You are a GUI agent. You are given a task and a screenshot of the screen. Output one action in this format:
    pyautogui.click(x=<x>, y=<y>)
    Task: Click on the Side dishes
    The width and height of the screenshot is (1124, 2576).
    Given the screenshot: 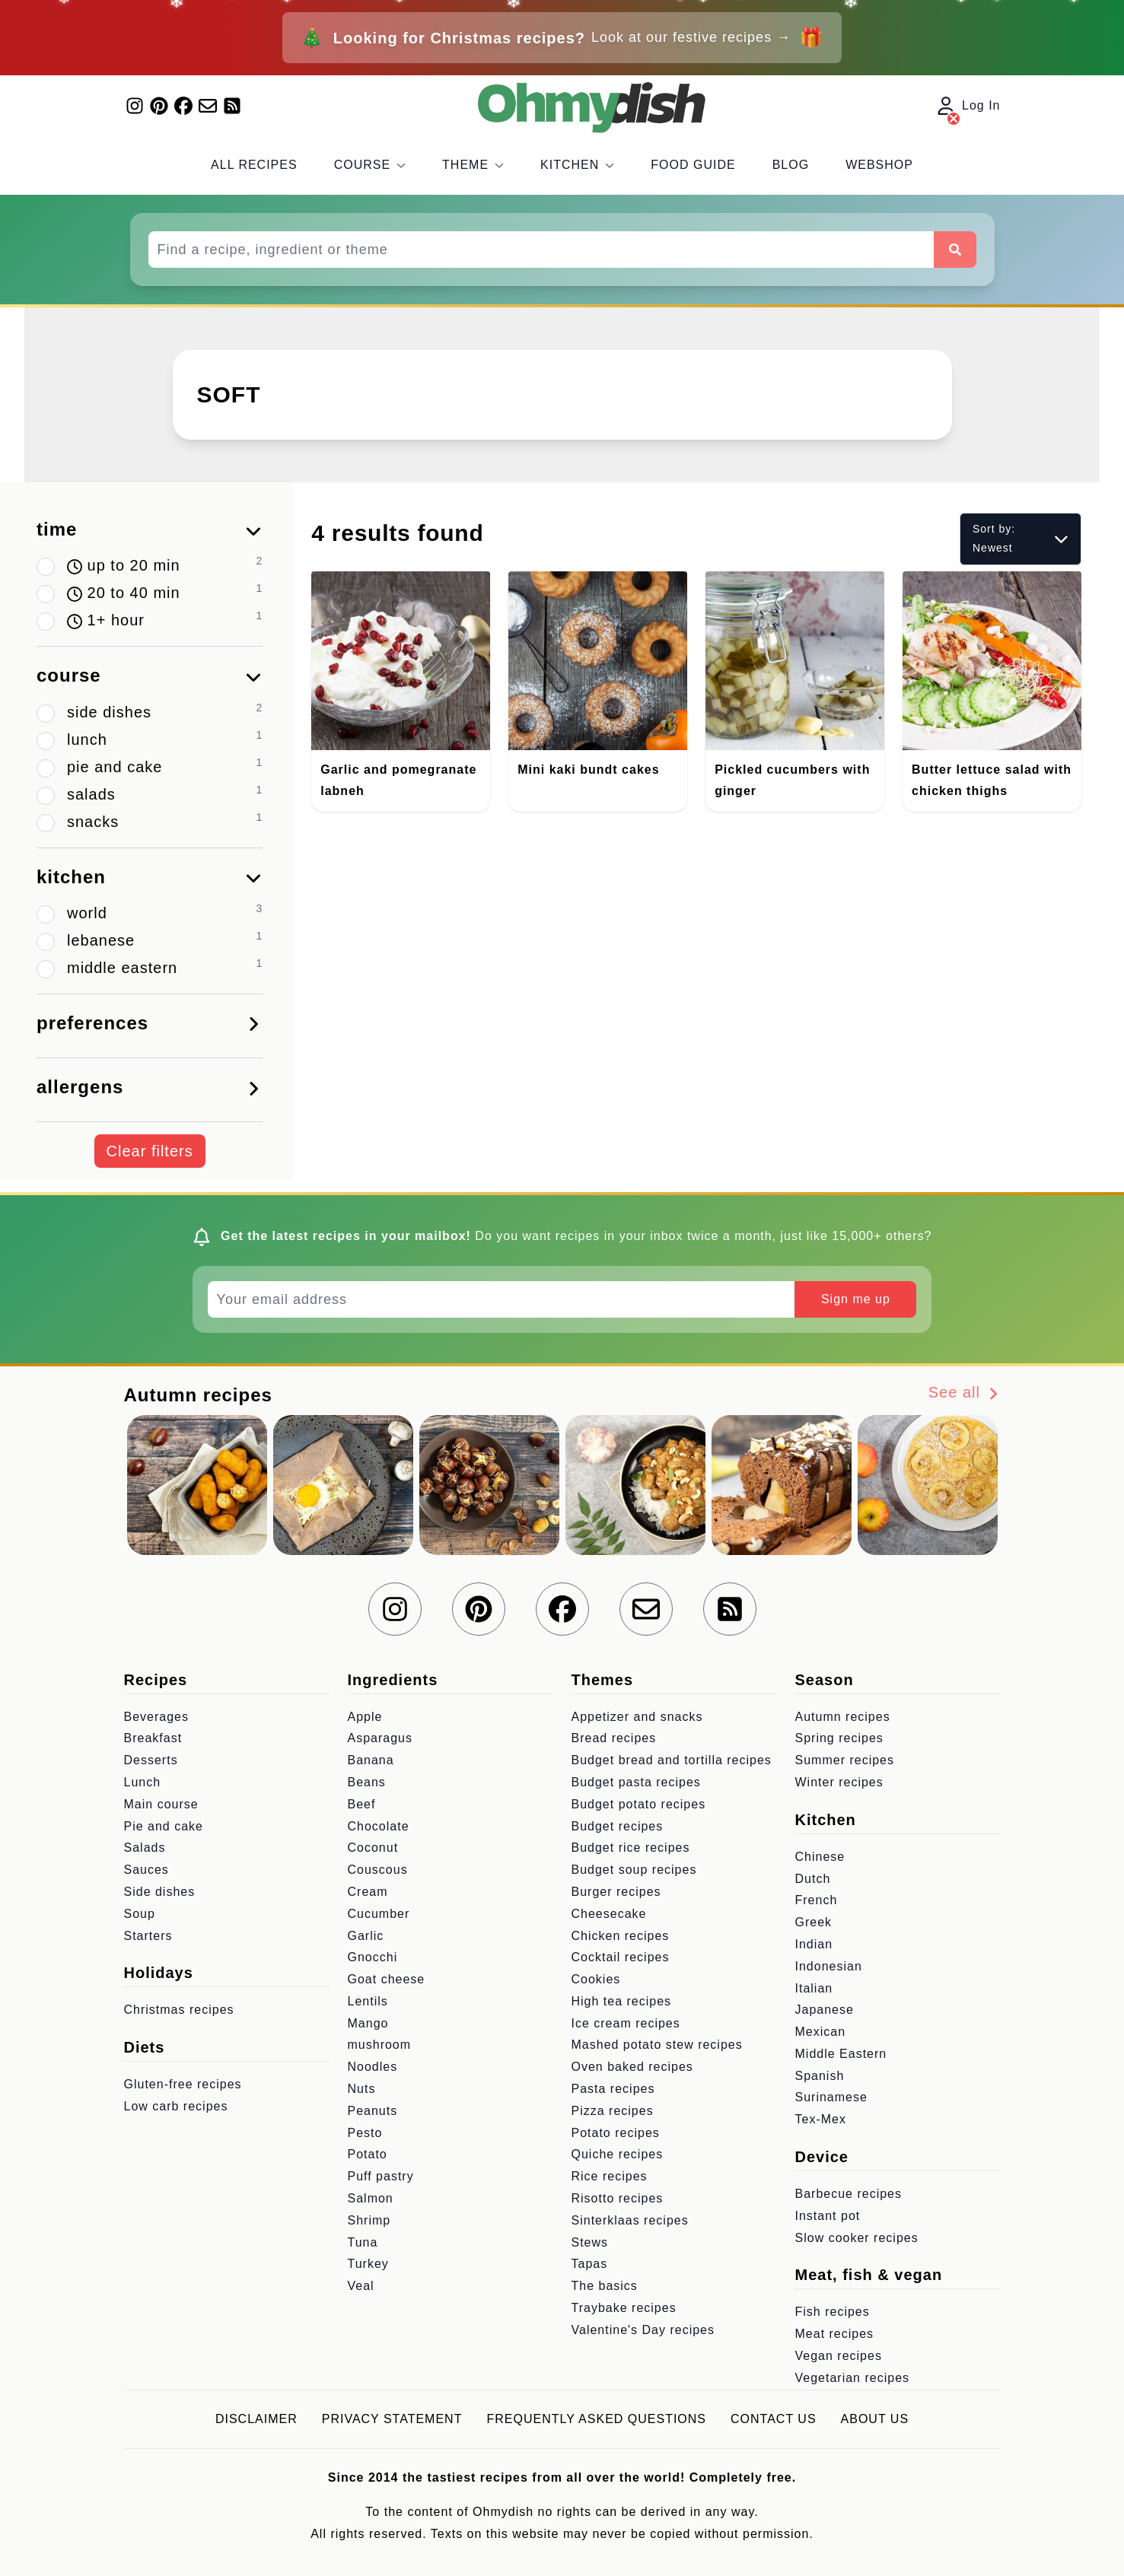 What is the action you would take?
    pyautogui.click(x=160, y=1891)
    